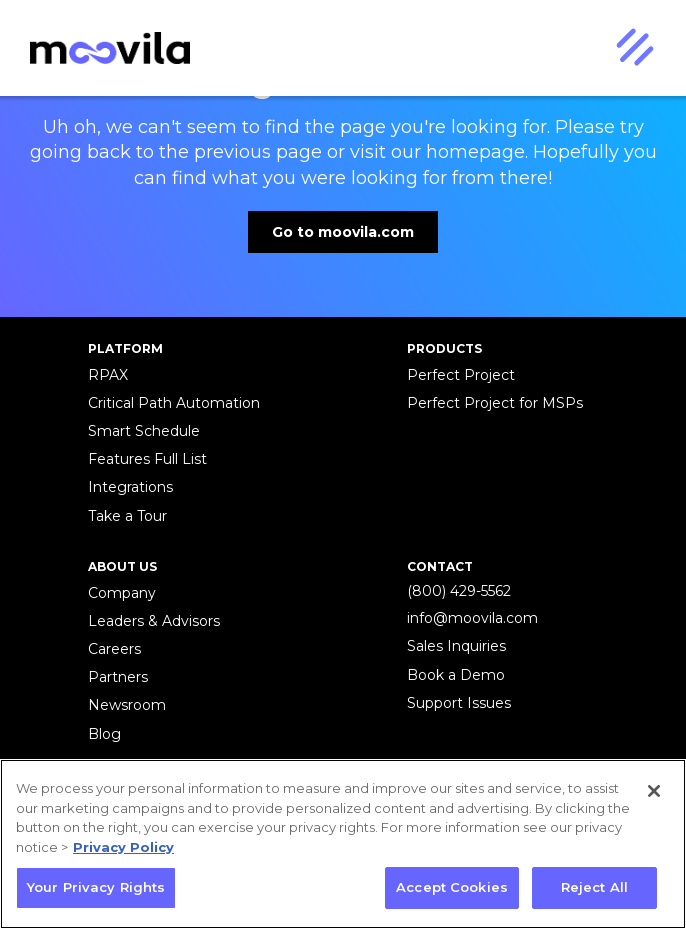  What do you see at coordinates (127, 705) in the screenshot?
I see `Newsroom` at bounding box center [127, 705].